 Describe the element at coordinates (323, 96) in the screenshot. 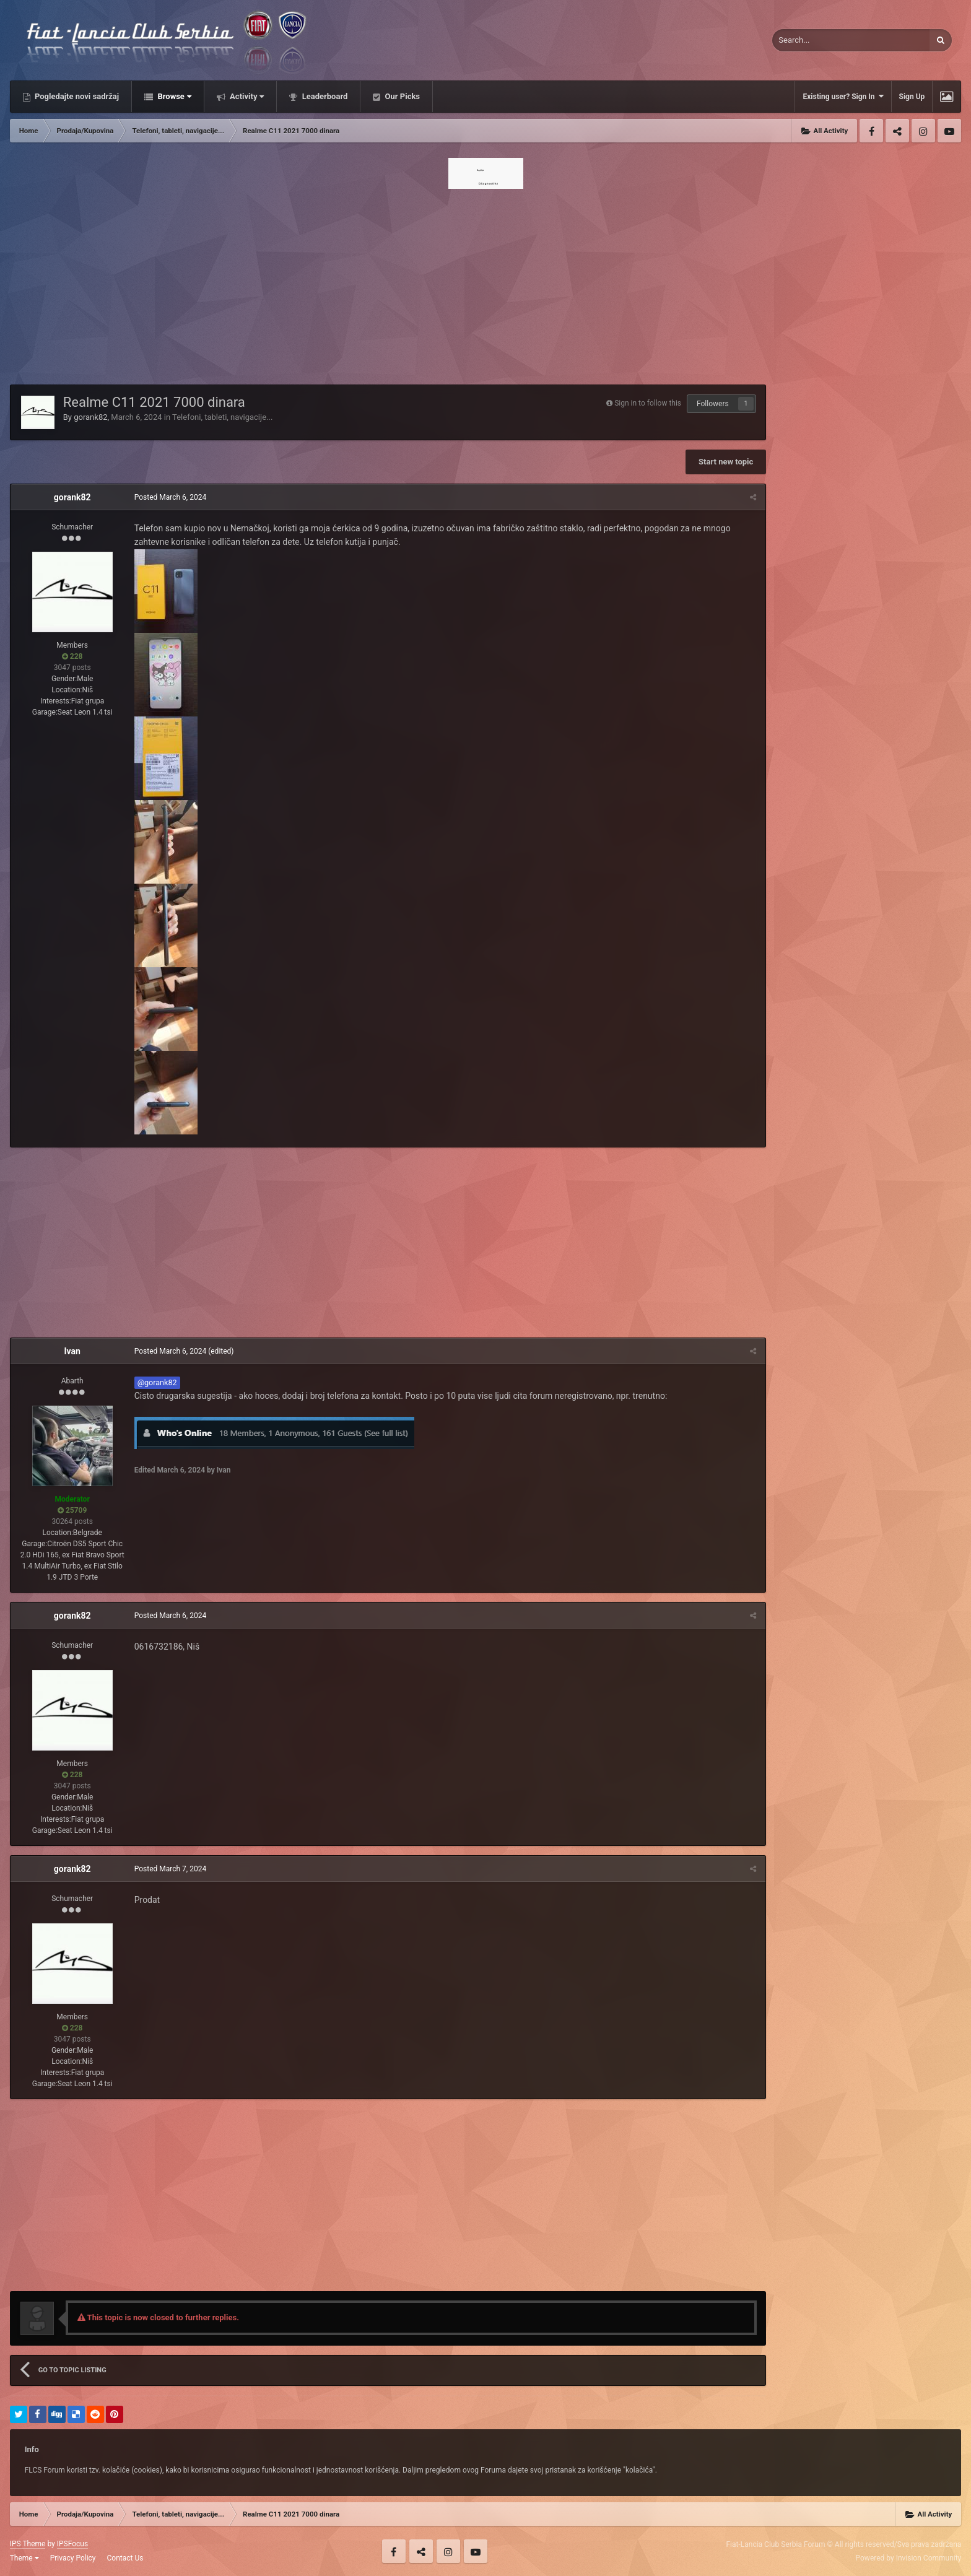

I see `Leaderboard` at that location.